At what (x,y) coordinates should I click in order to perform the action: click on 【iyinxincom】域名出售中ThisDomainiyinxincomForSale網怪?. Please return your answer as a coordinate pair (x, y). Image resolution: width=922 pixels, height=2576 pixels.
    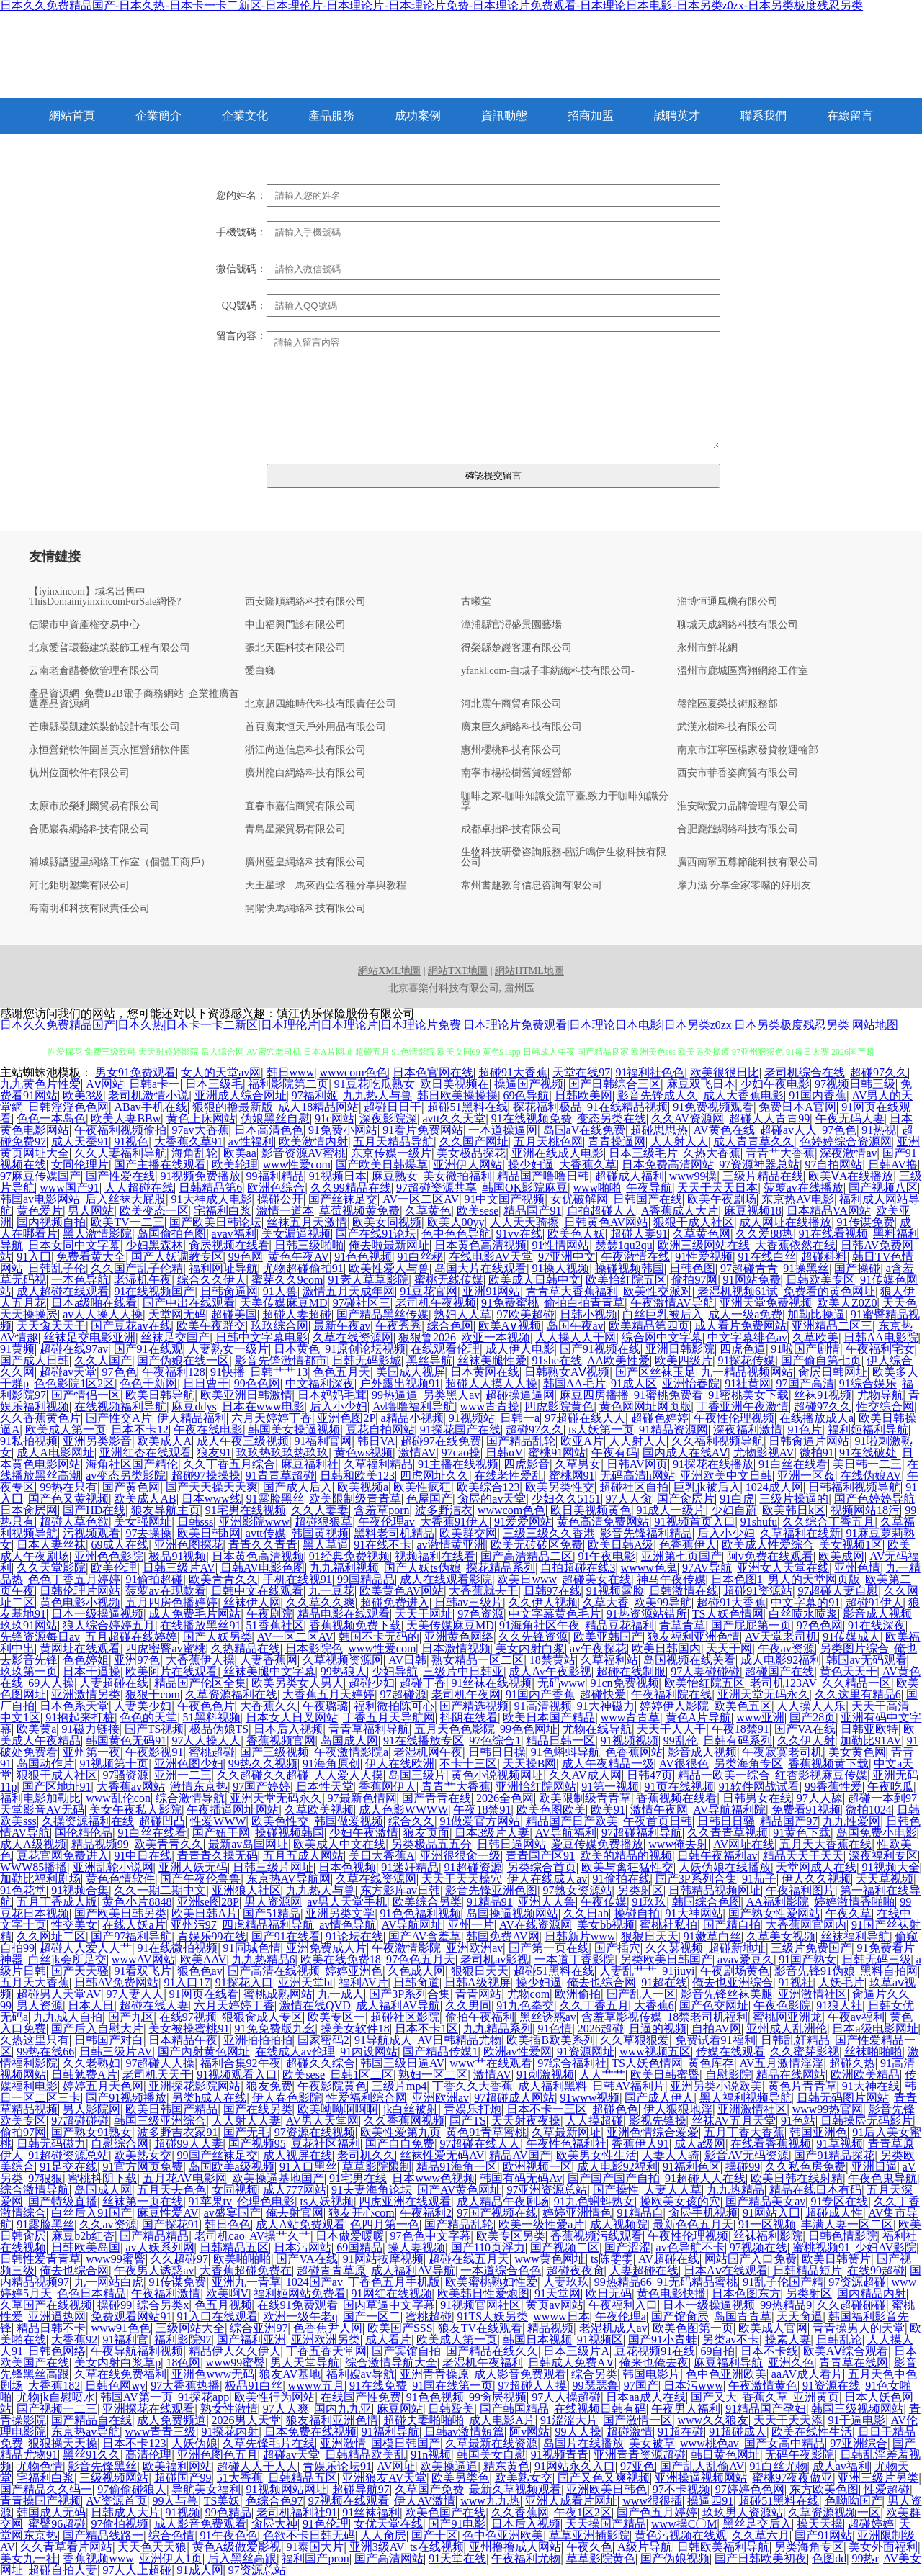
    Looking at the image, I should click on (105, 597).